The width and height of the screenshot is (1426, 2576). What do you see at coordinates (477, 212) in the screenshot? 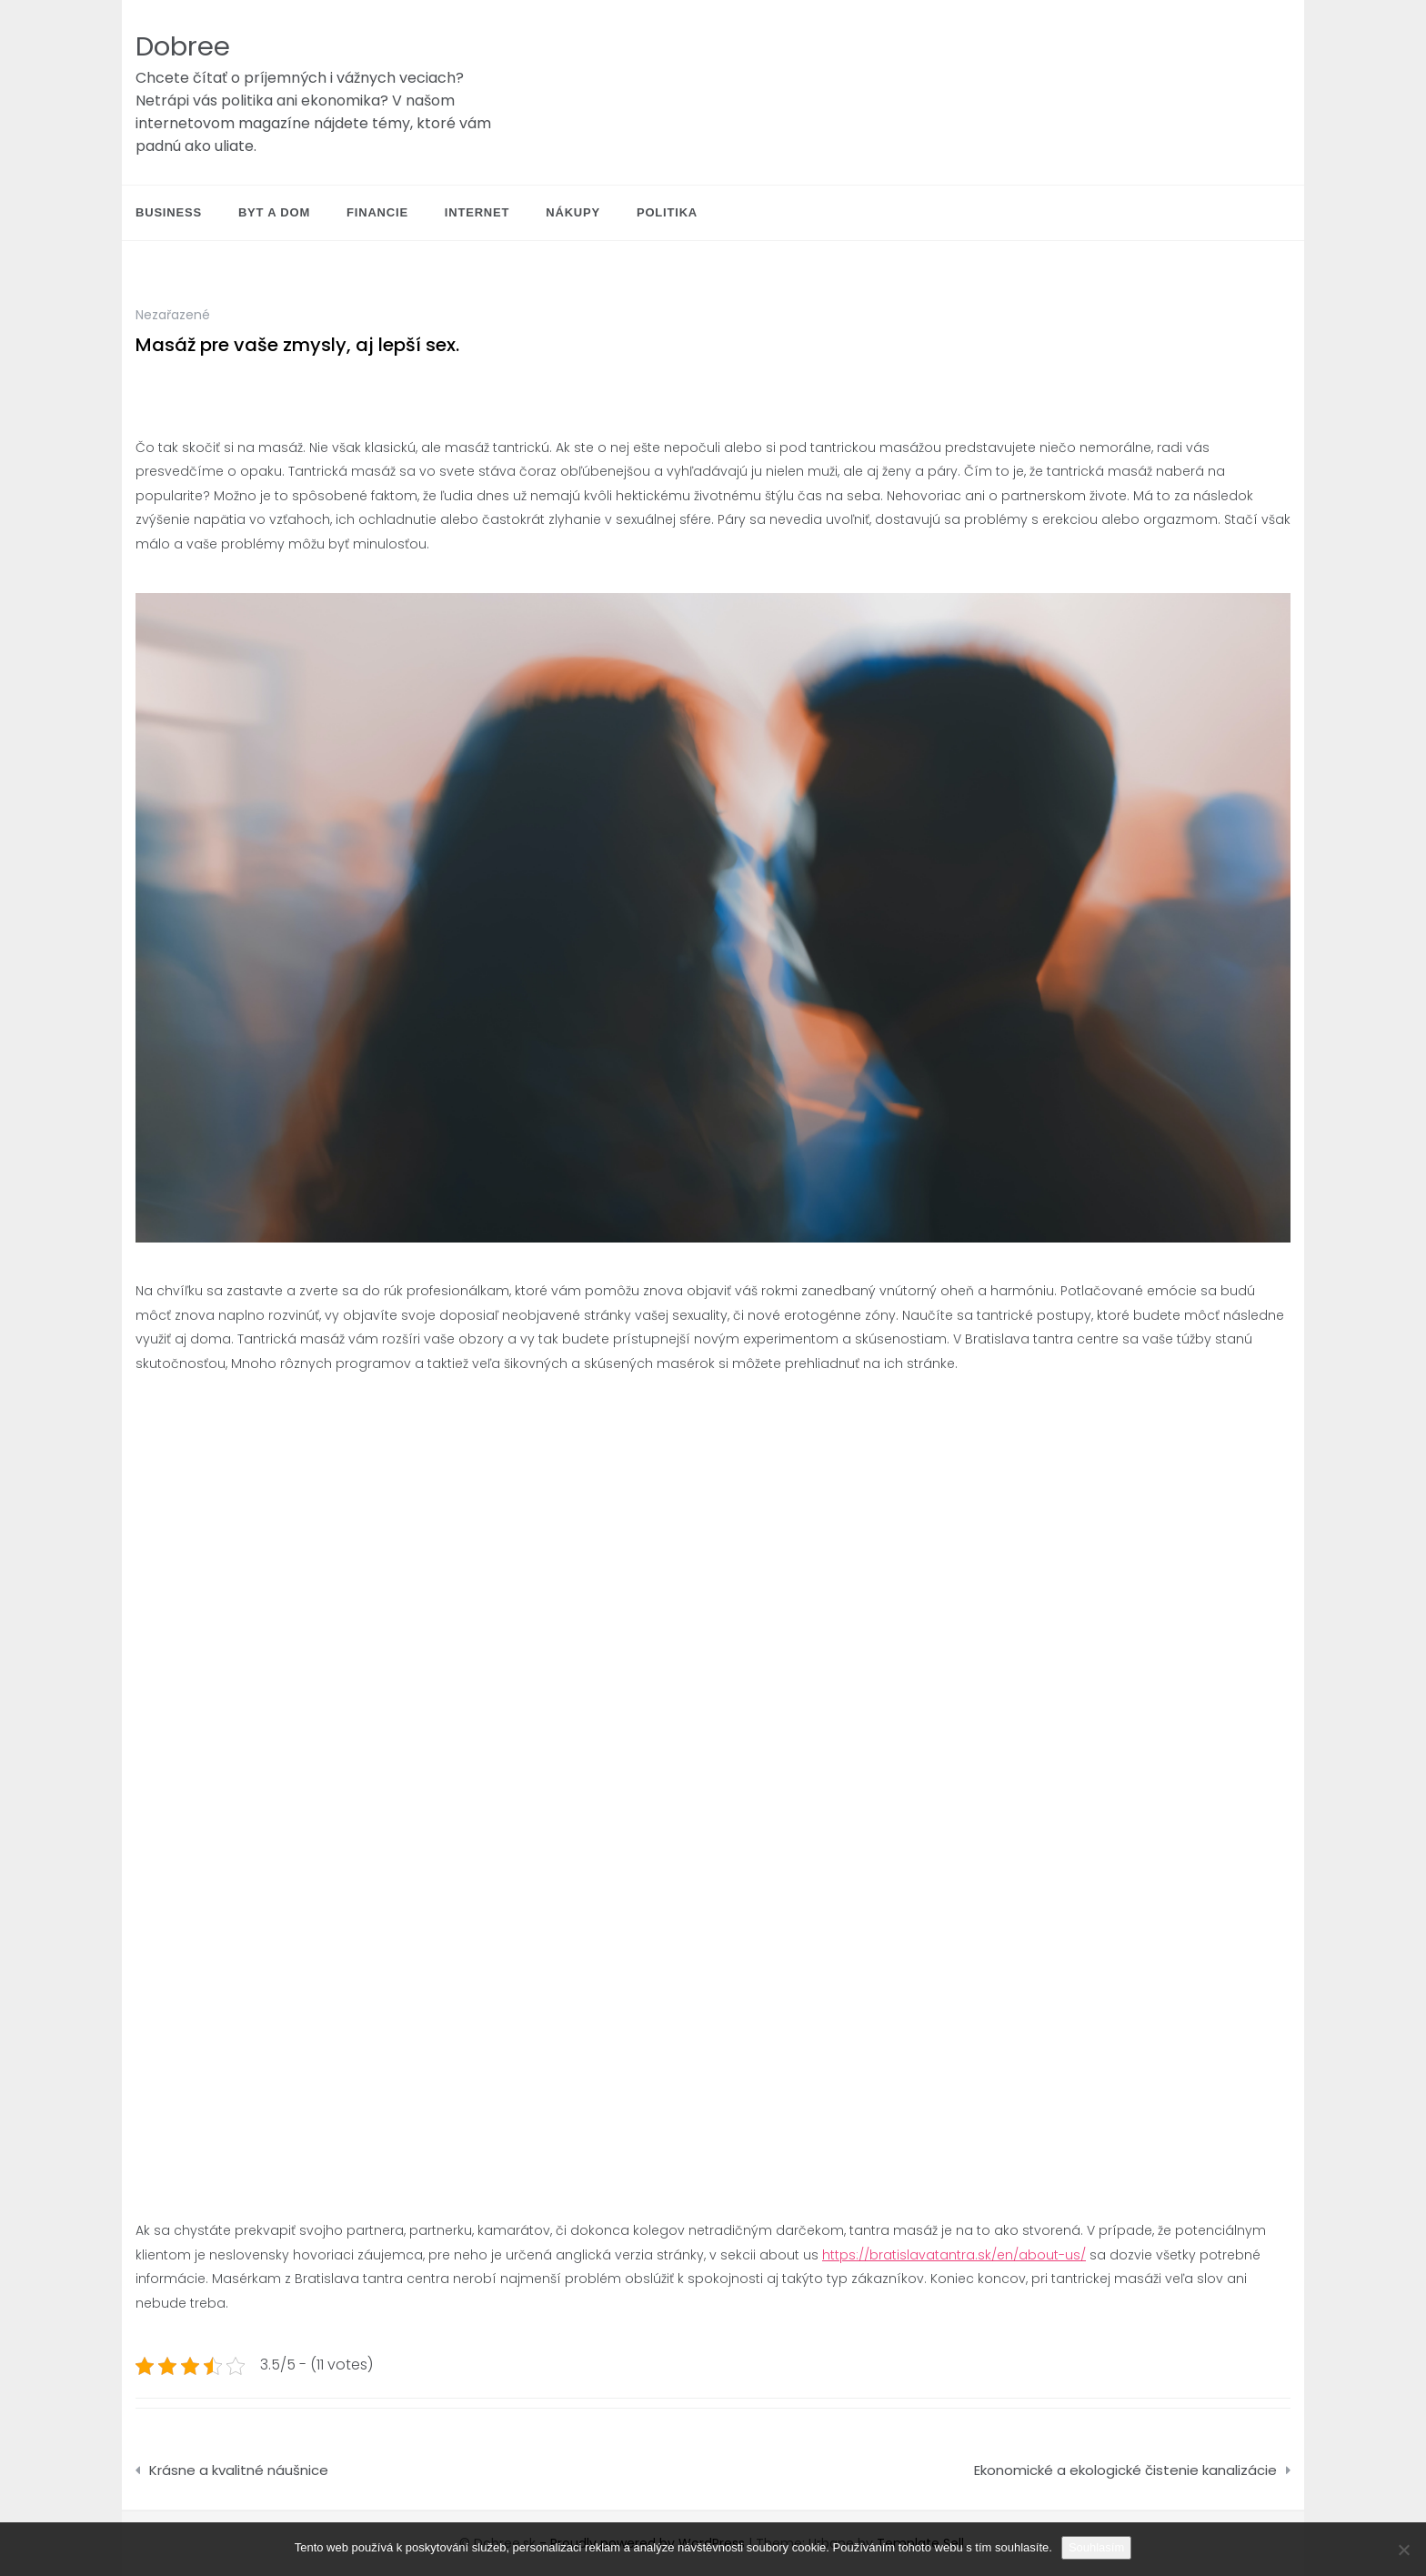
I see `Internet` at bounding box center [477, 212].